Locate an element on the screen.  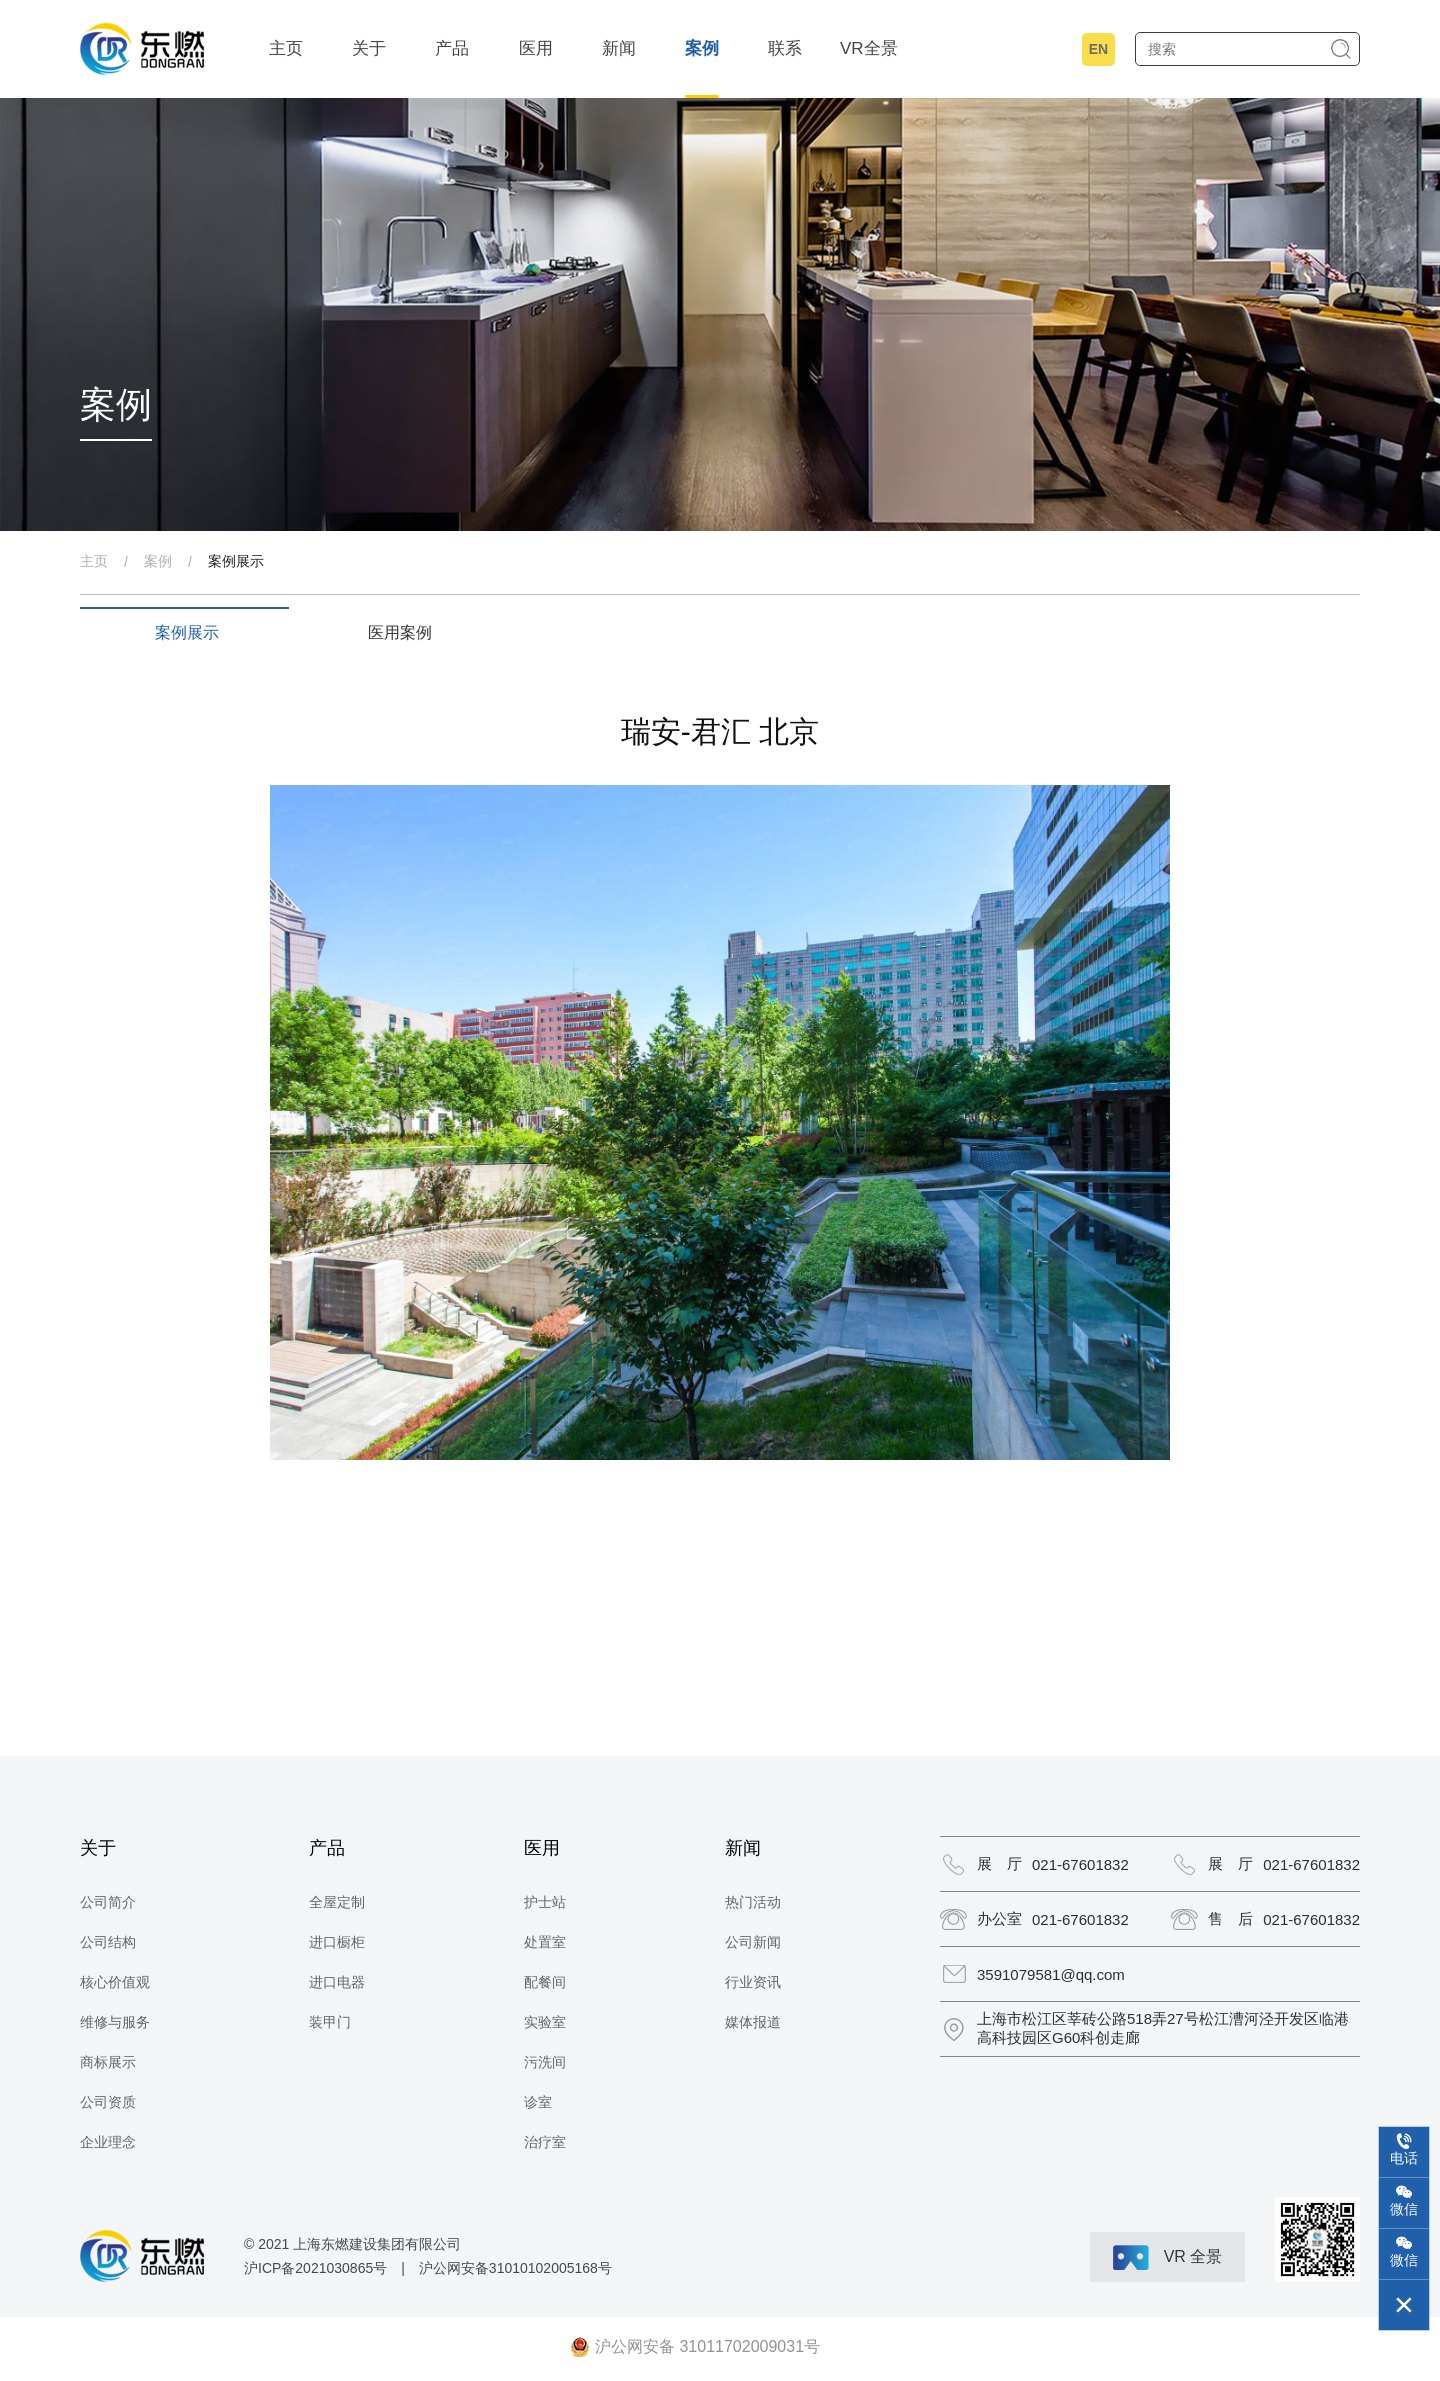
护士站 is located at coordinates (545, 1902).